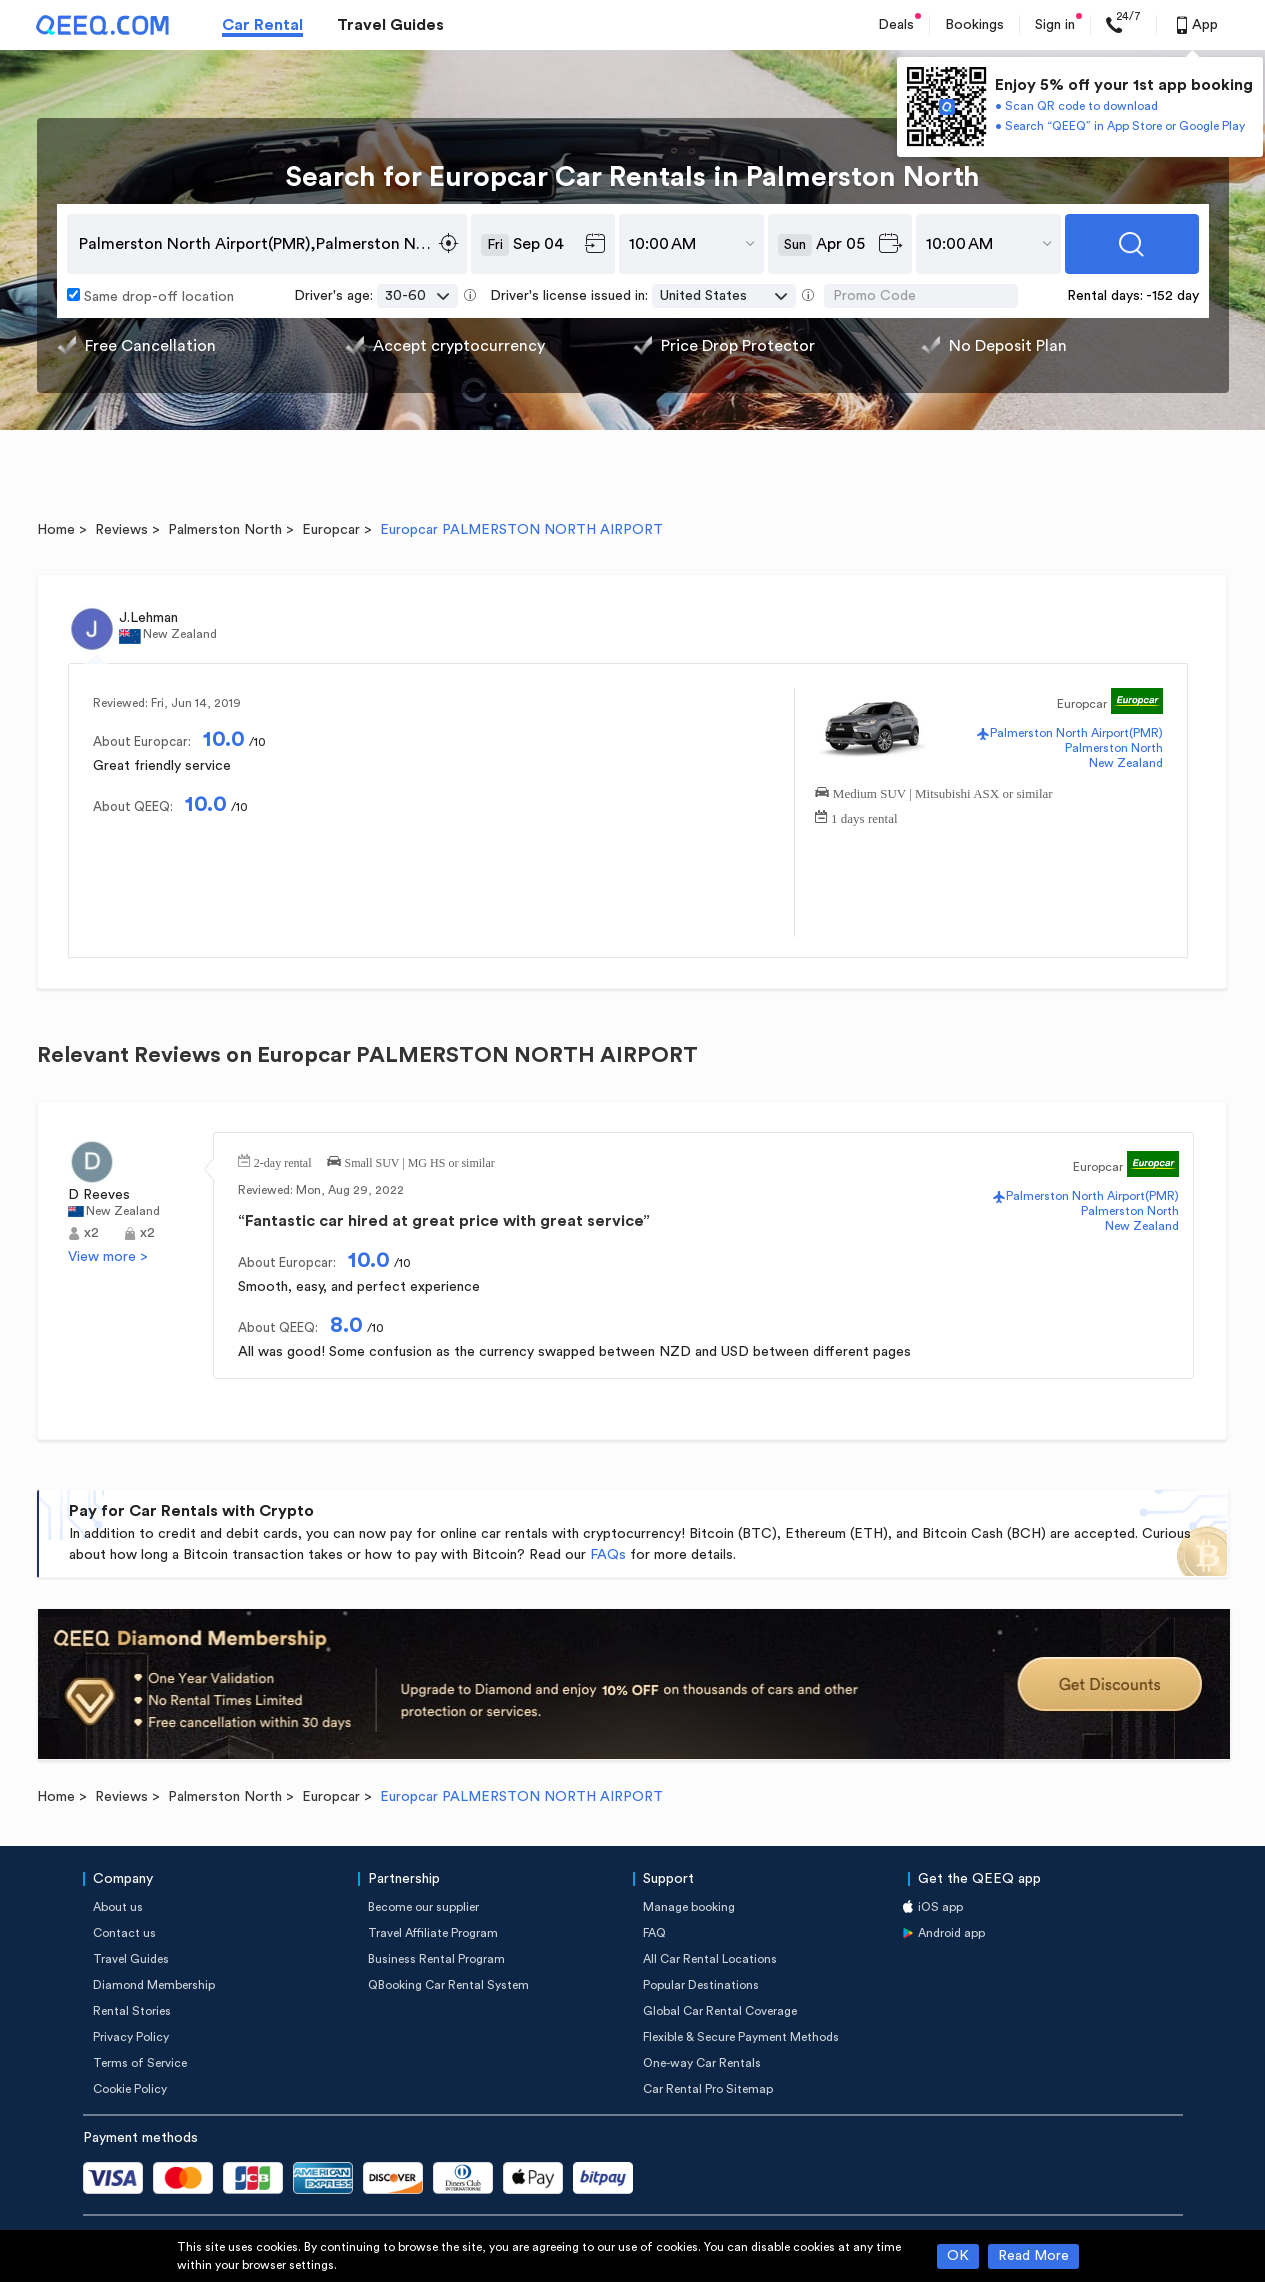 The height and width of the screenshot is (2282, 1265). Describe the element at coordinates (708, 2089) in the screenshot. I see `Car Rental Pro Sitemap` at that location.